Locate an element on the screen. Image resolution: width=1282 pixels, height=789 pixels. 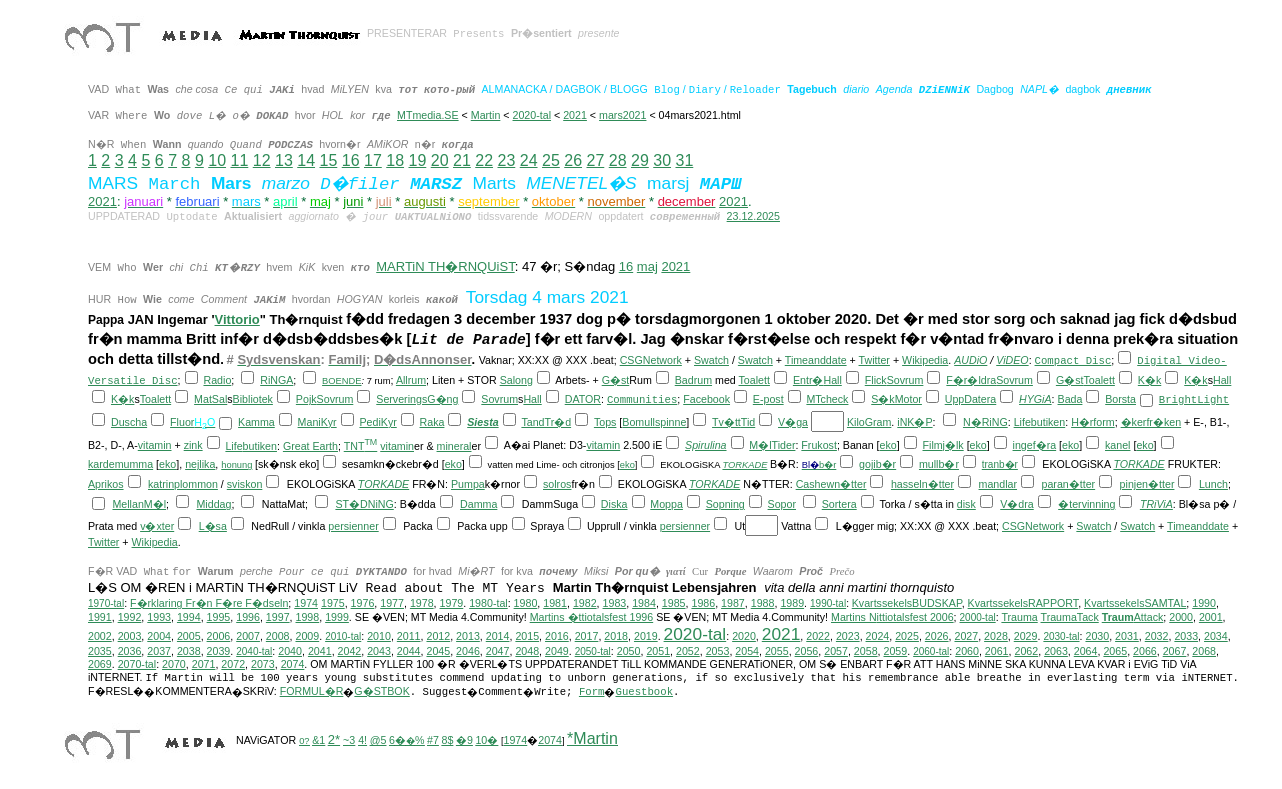
Tops is located at coordinates (605, 422).